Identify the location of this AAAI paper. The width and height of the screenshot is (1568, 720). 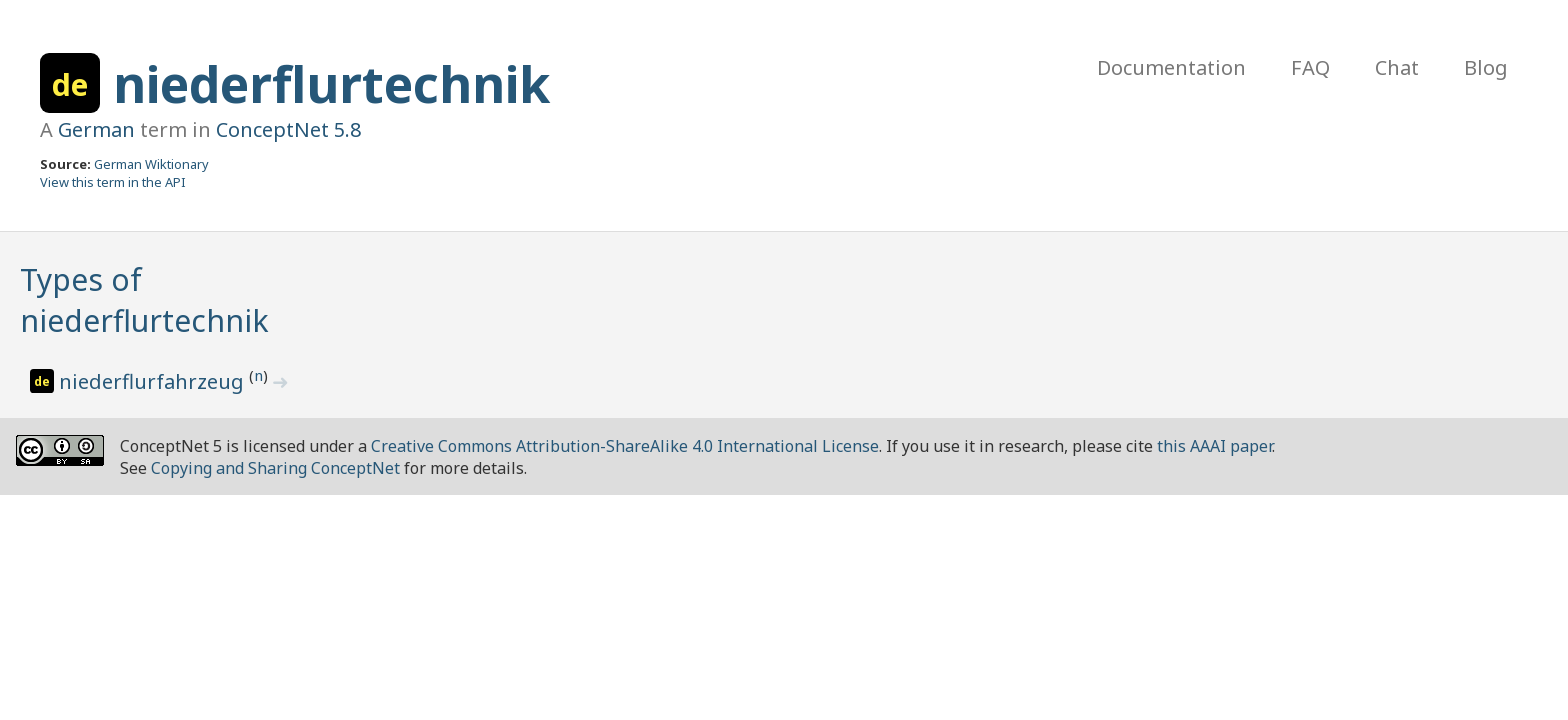
(1214, 446).